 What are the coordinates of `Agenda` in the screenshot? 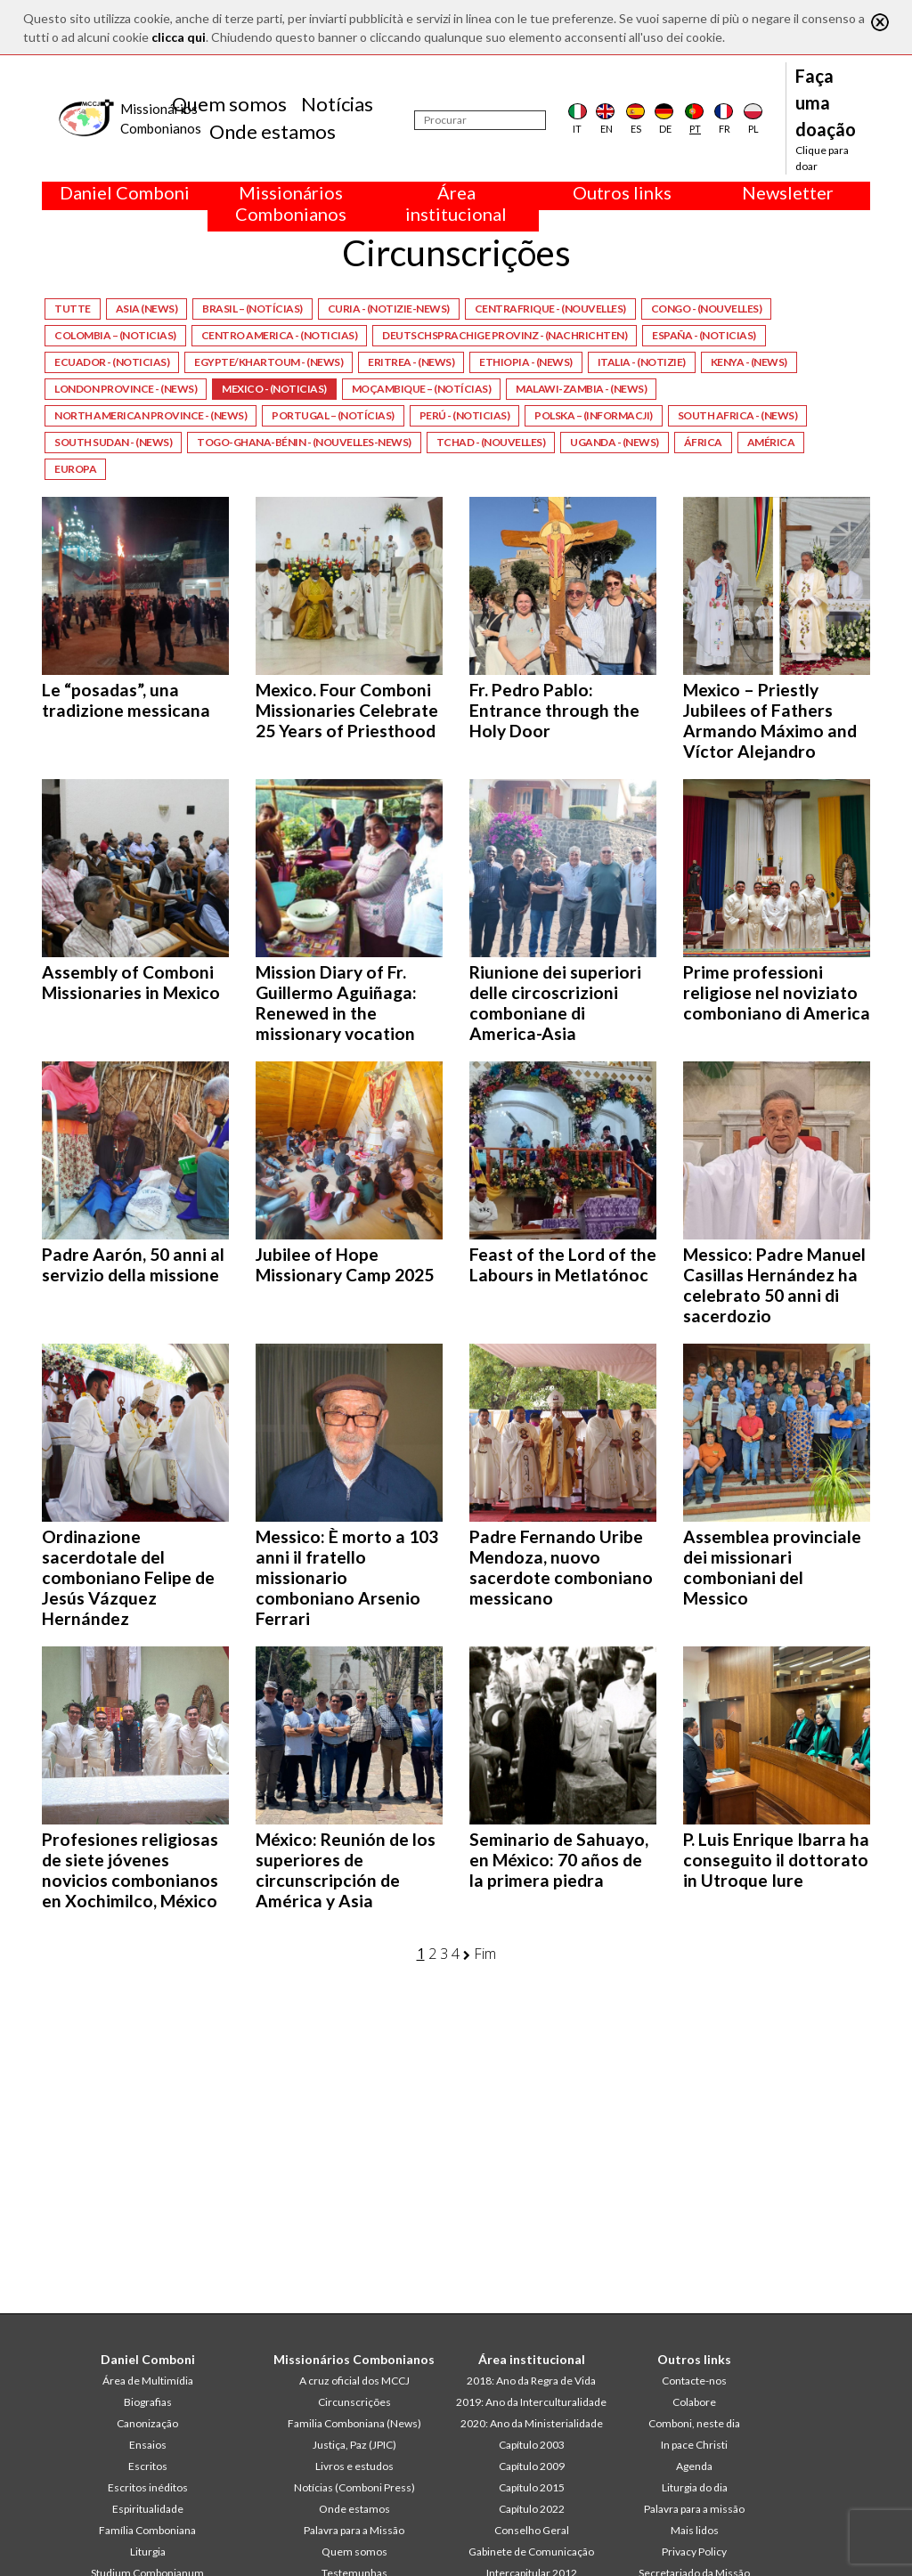 It's located at (694, 2466).